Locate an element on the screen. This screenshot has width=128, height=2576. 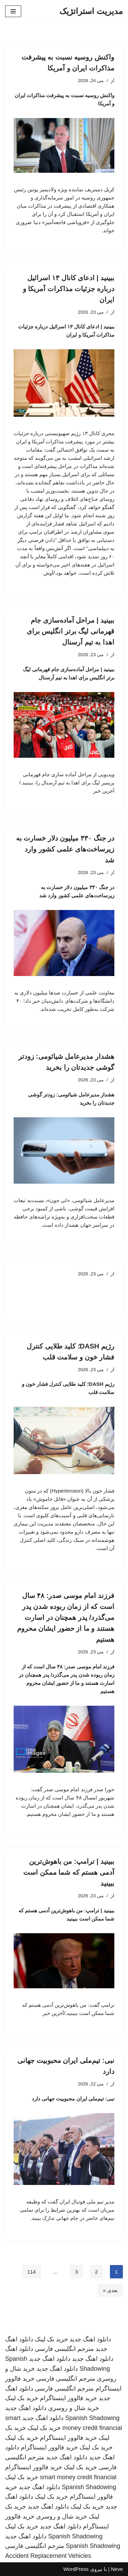
smart money credit financial is located at coordinates (78, 2477).